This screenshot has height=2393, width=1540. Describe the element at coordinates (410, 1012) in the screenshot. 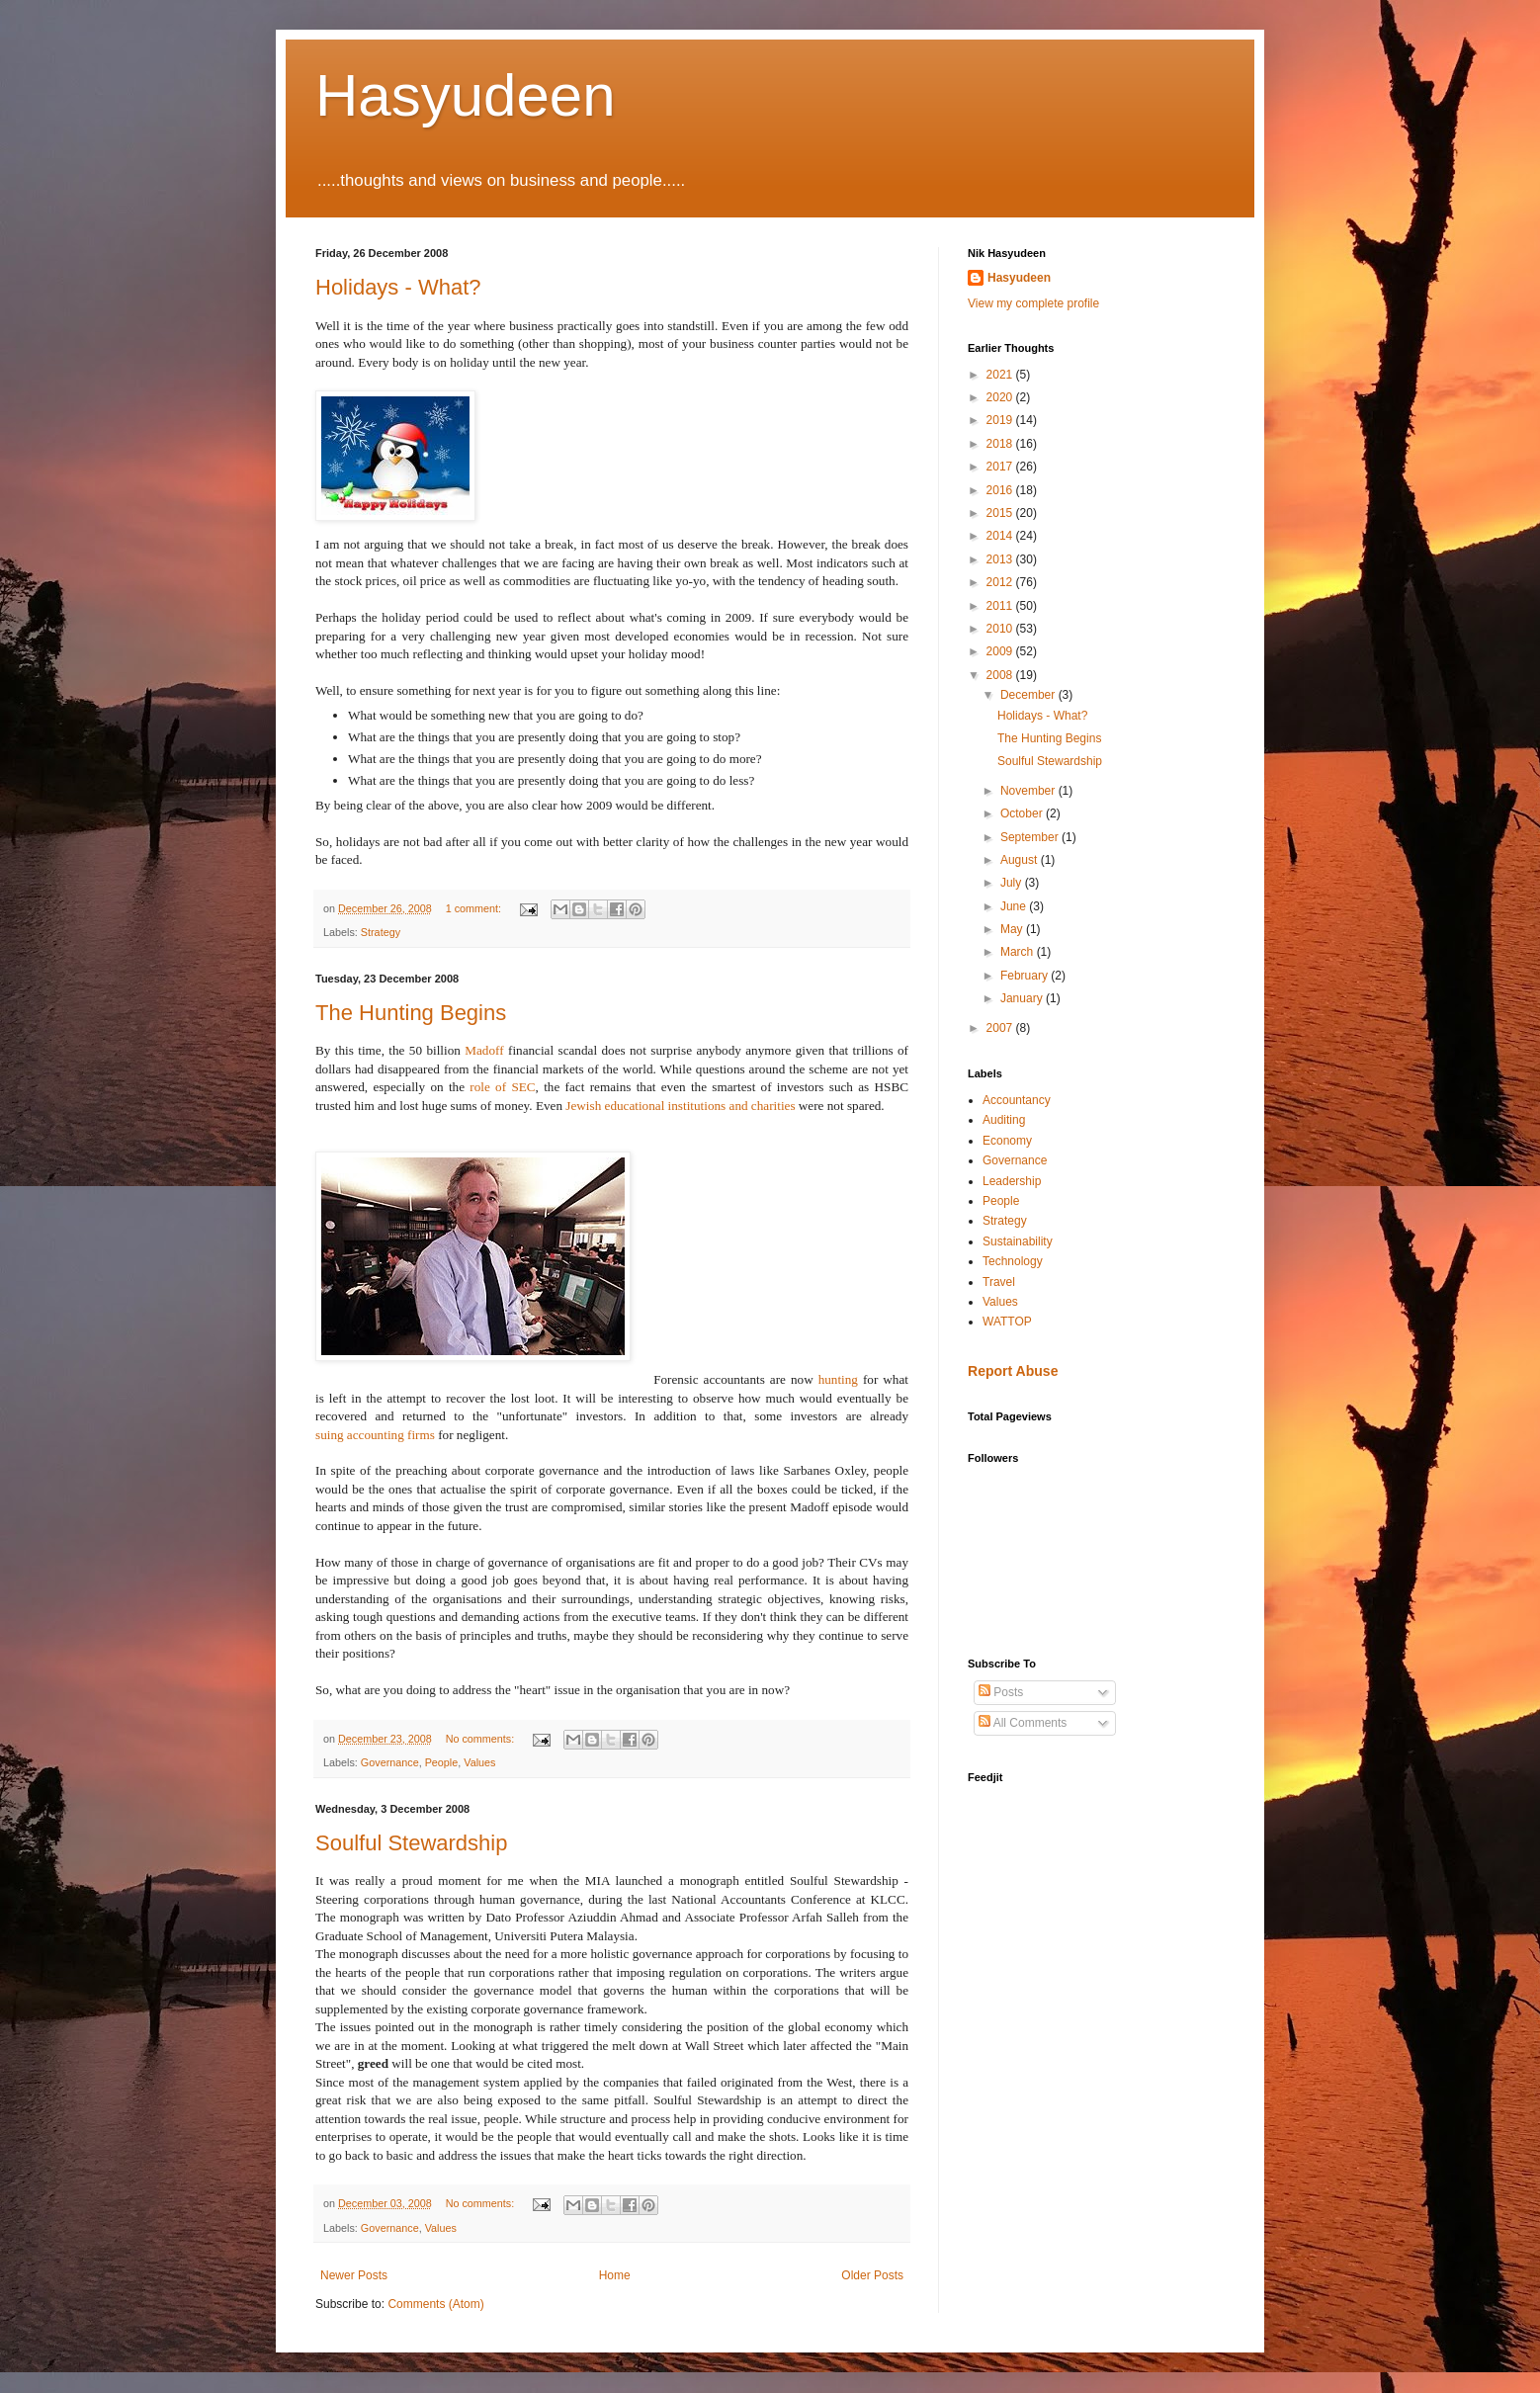

I see `The Hunting Begins` at that location.